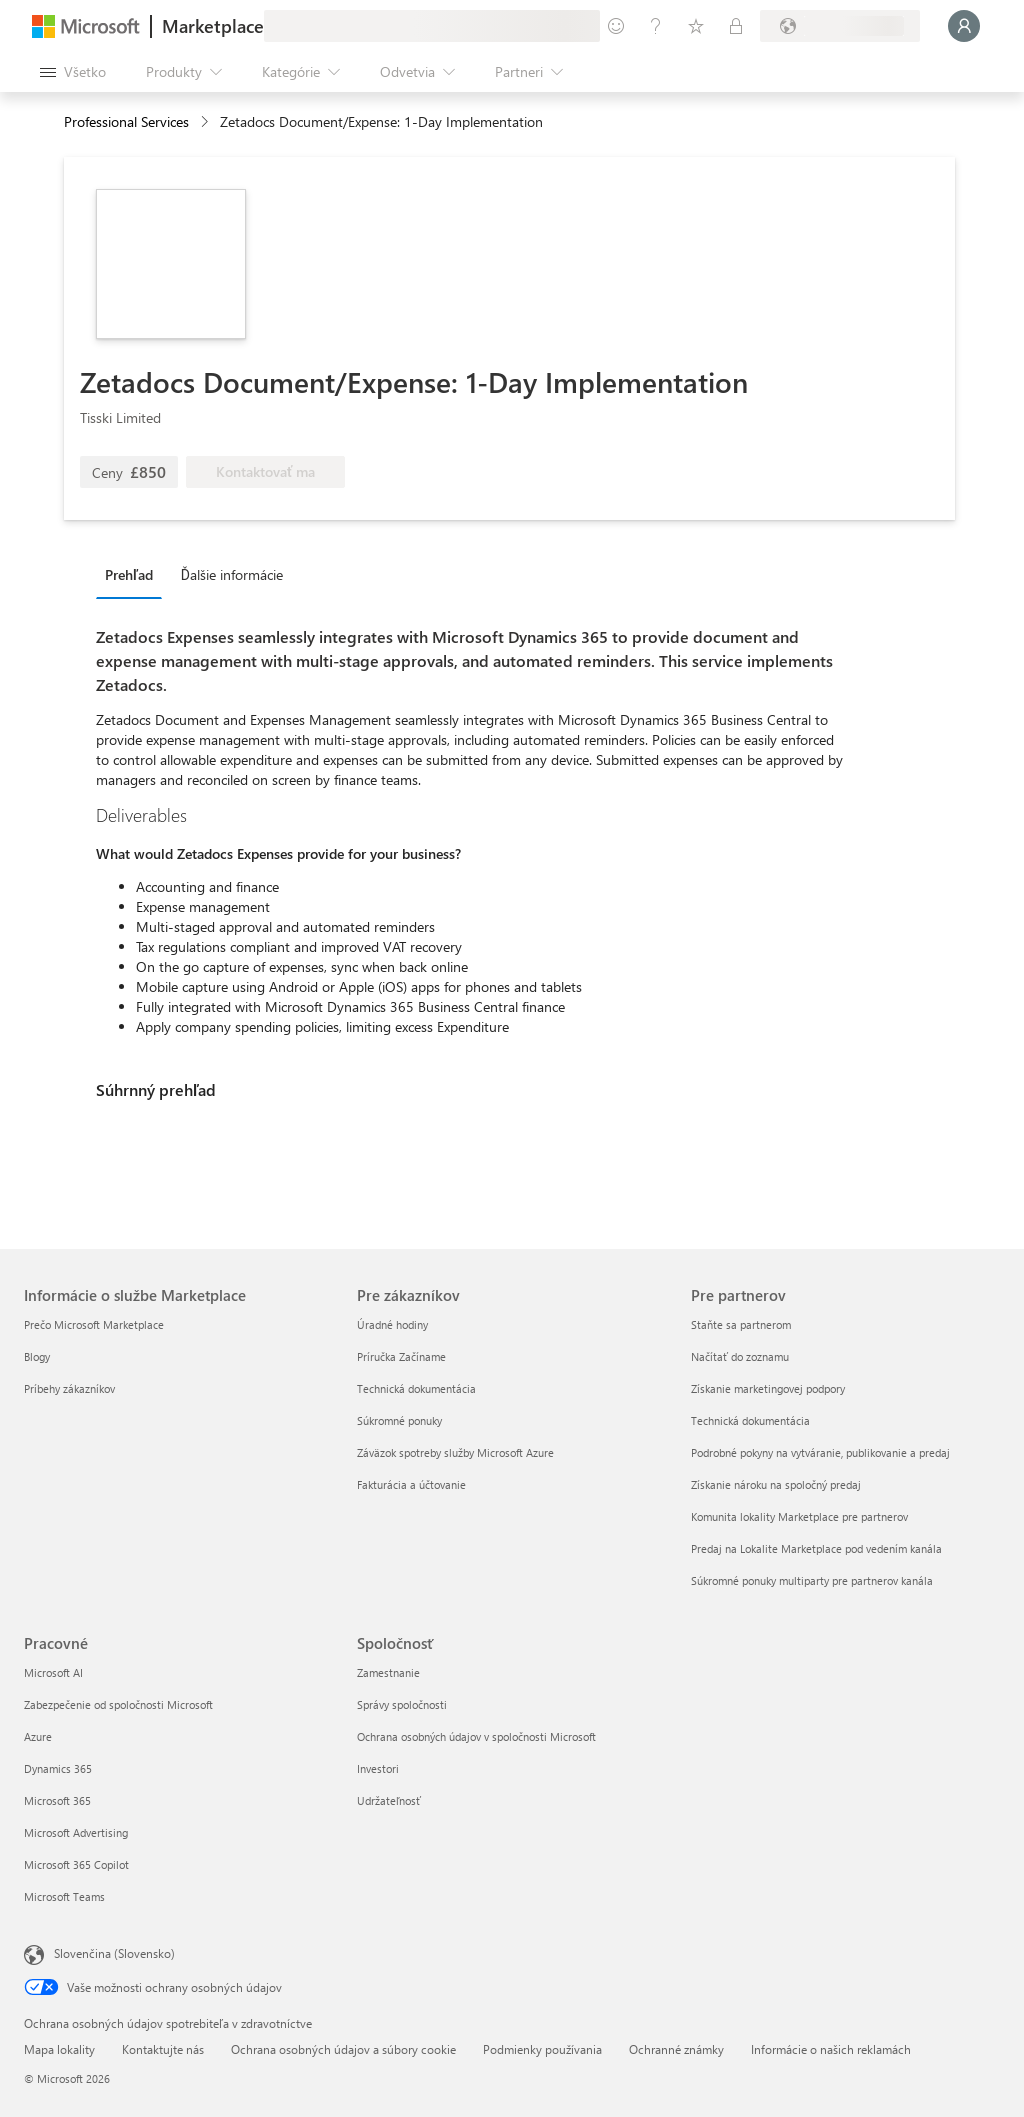  Describe the element at coordinates (206, 122) in the screenshot. I see `[contentinfo]` at that location.